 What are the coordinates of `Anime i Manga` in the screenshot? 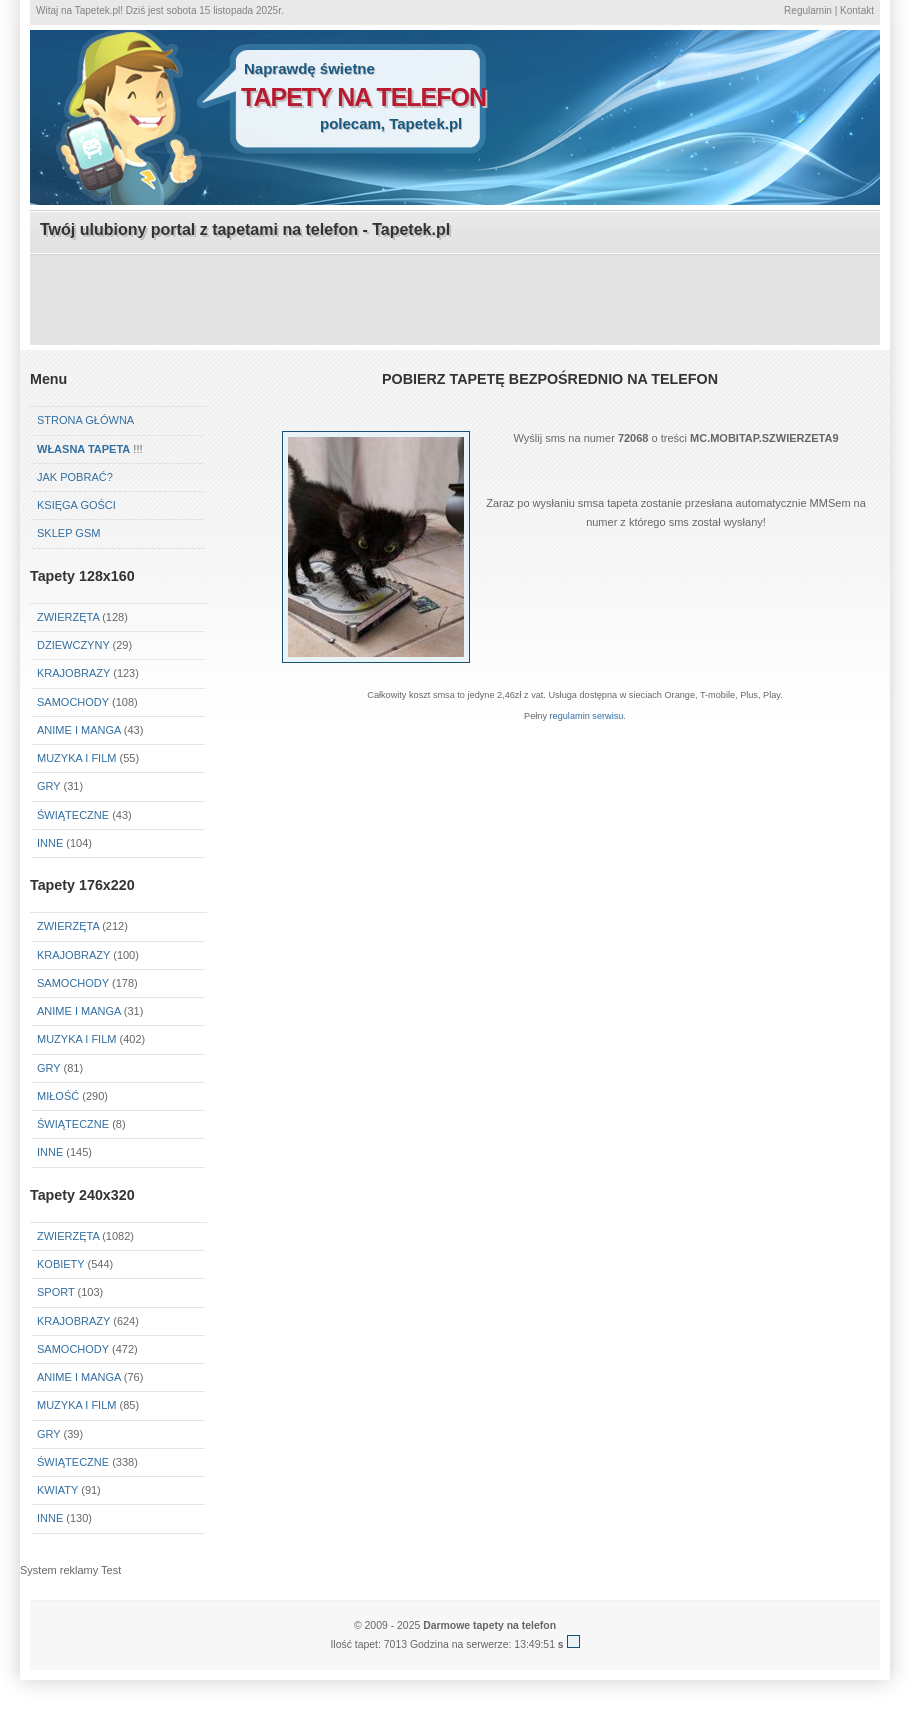 It's located at (79, 730).